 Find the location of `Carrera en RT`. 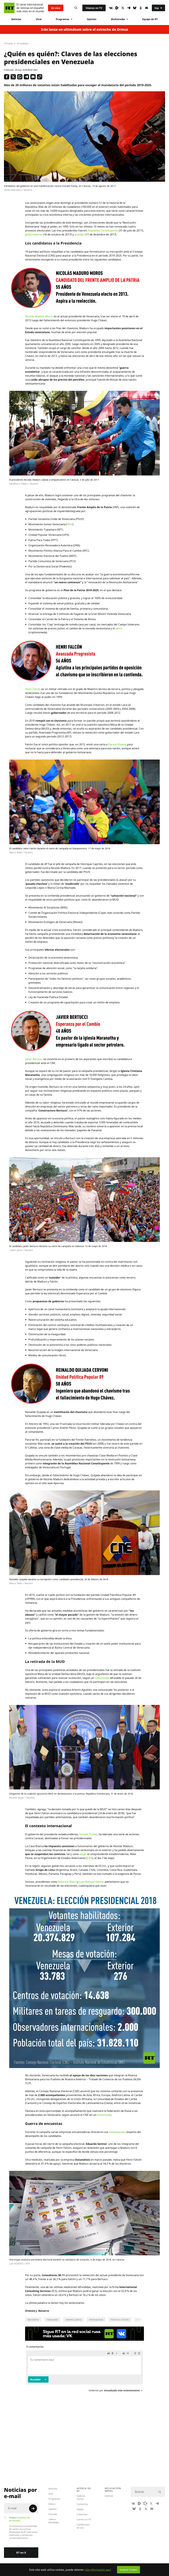

Carrera en RT is located at coordinates (84, 2519).